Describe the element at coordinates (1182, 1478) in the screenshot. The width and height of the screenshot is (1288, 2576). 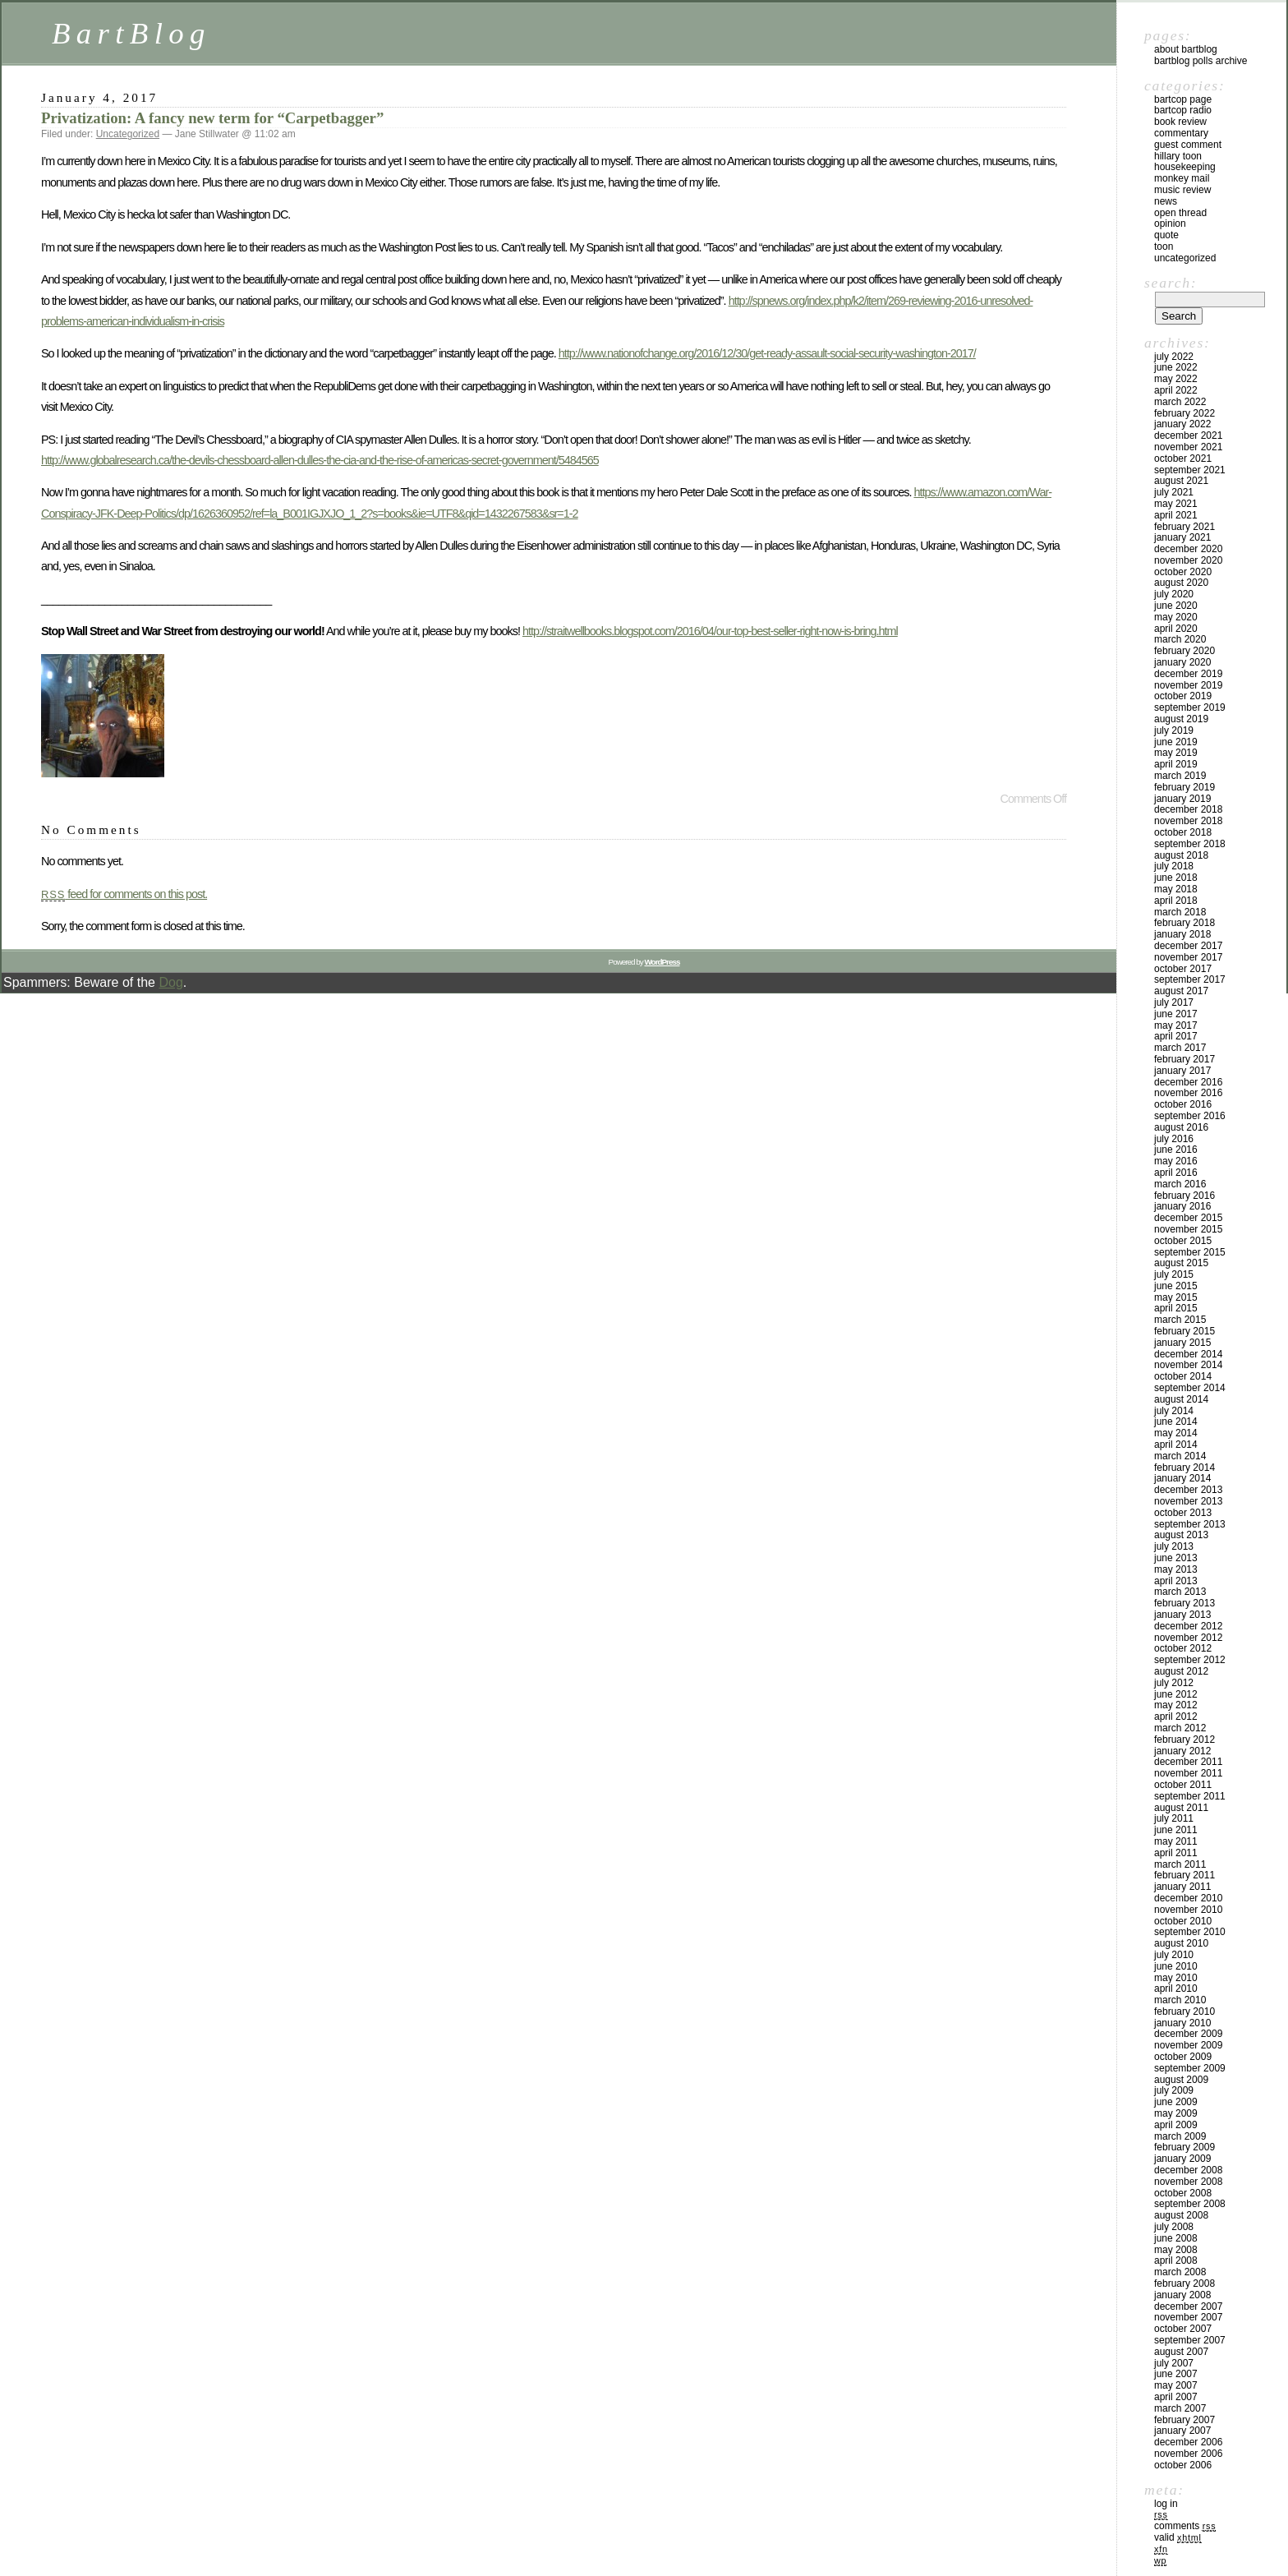
I see `January 2014` at that location.